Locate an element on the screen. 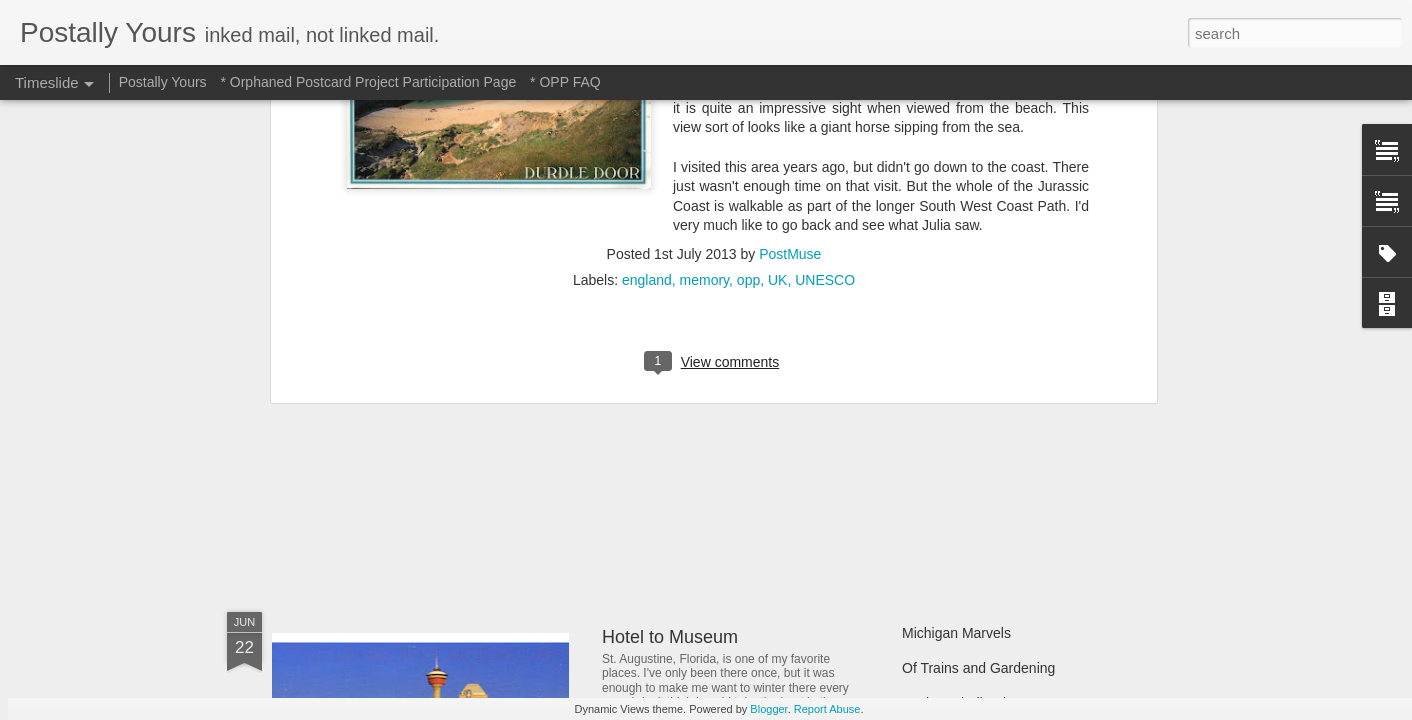 The image size is (1412, 720). Hotel to Museum is located at coordinates (670, 637).